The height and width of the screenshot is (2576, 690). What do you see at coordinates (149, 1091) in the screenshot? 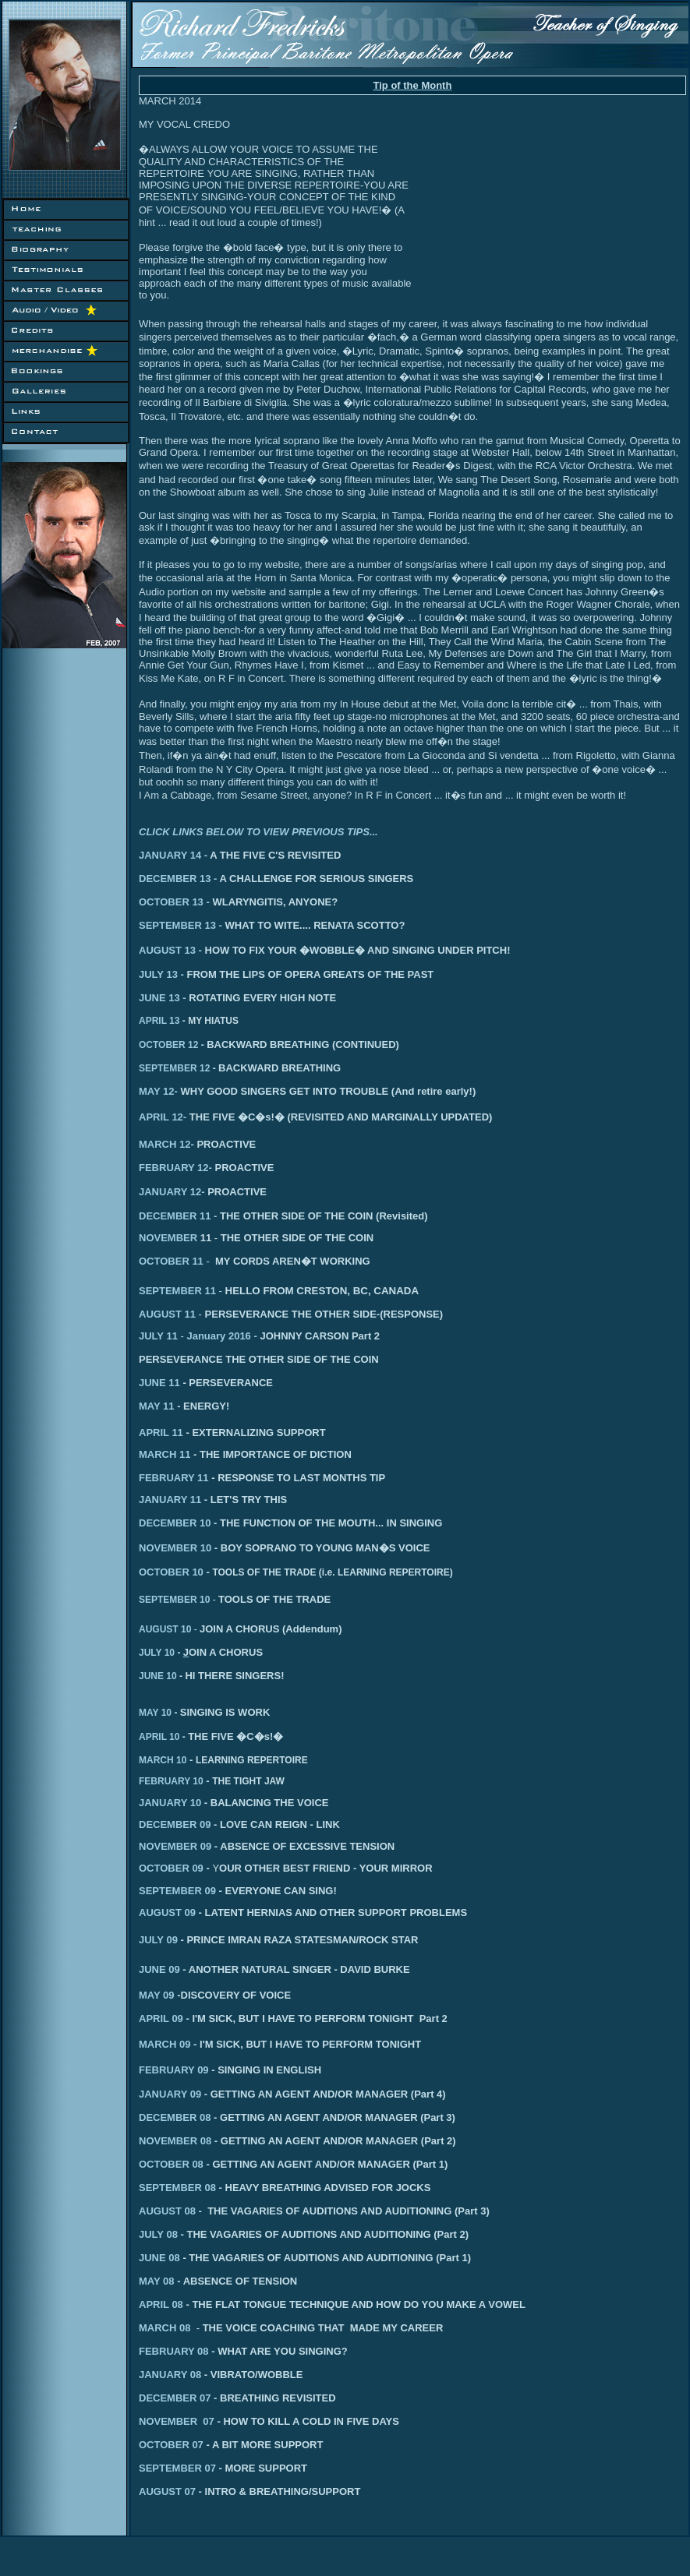
I see `MAY` at bounding box center [149, 1091].